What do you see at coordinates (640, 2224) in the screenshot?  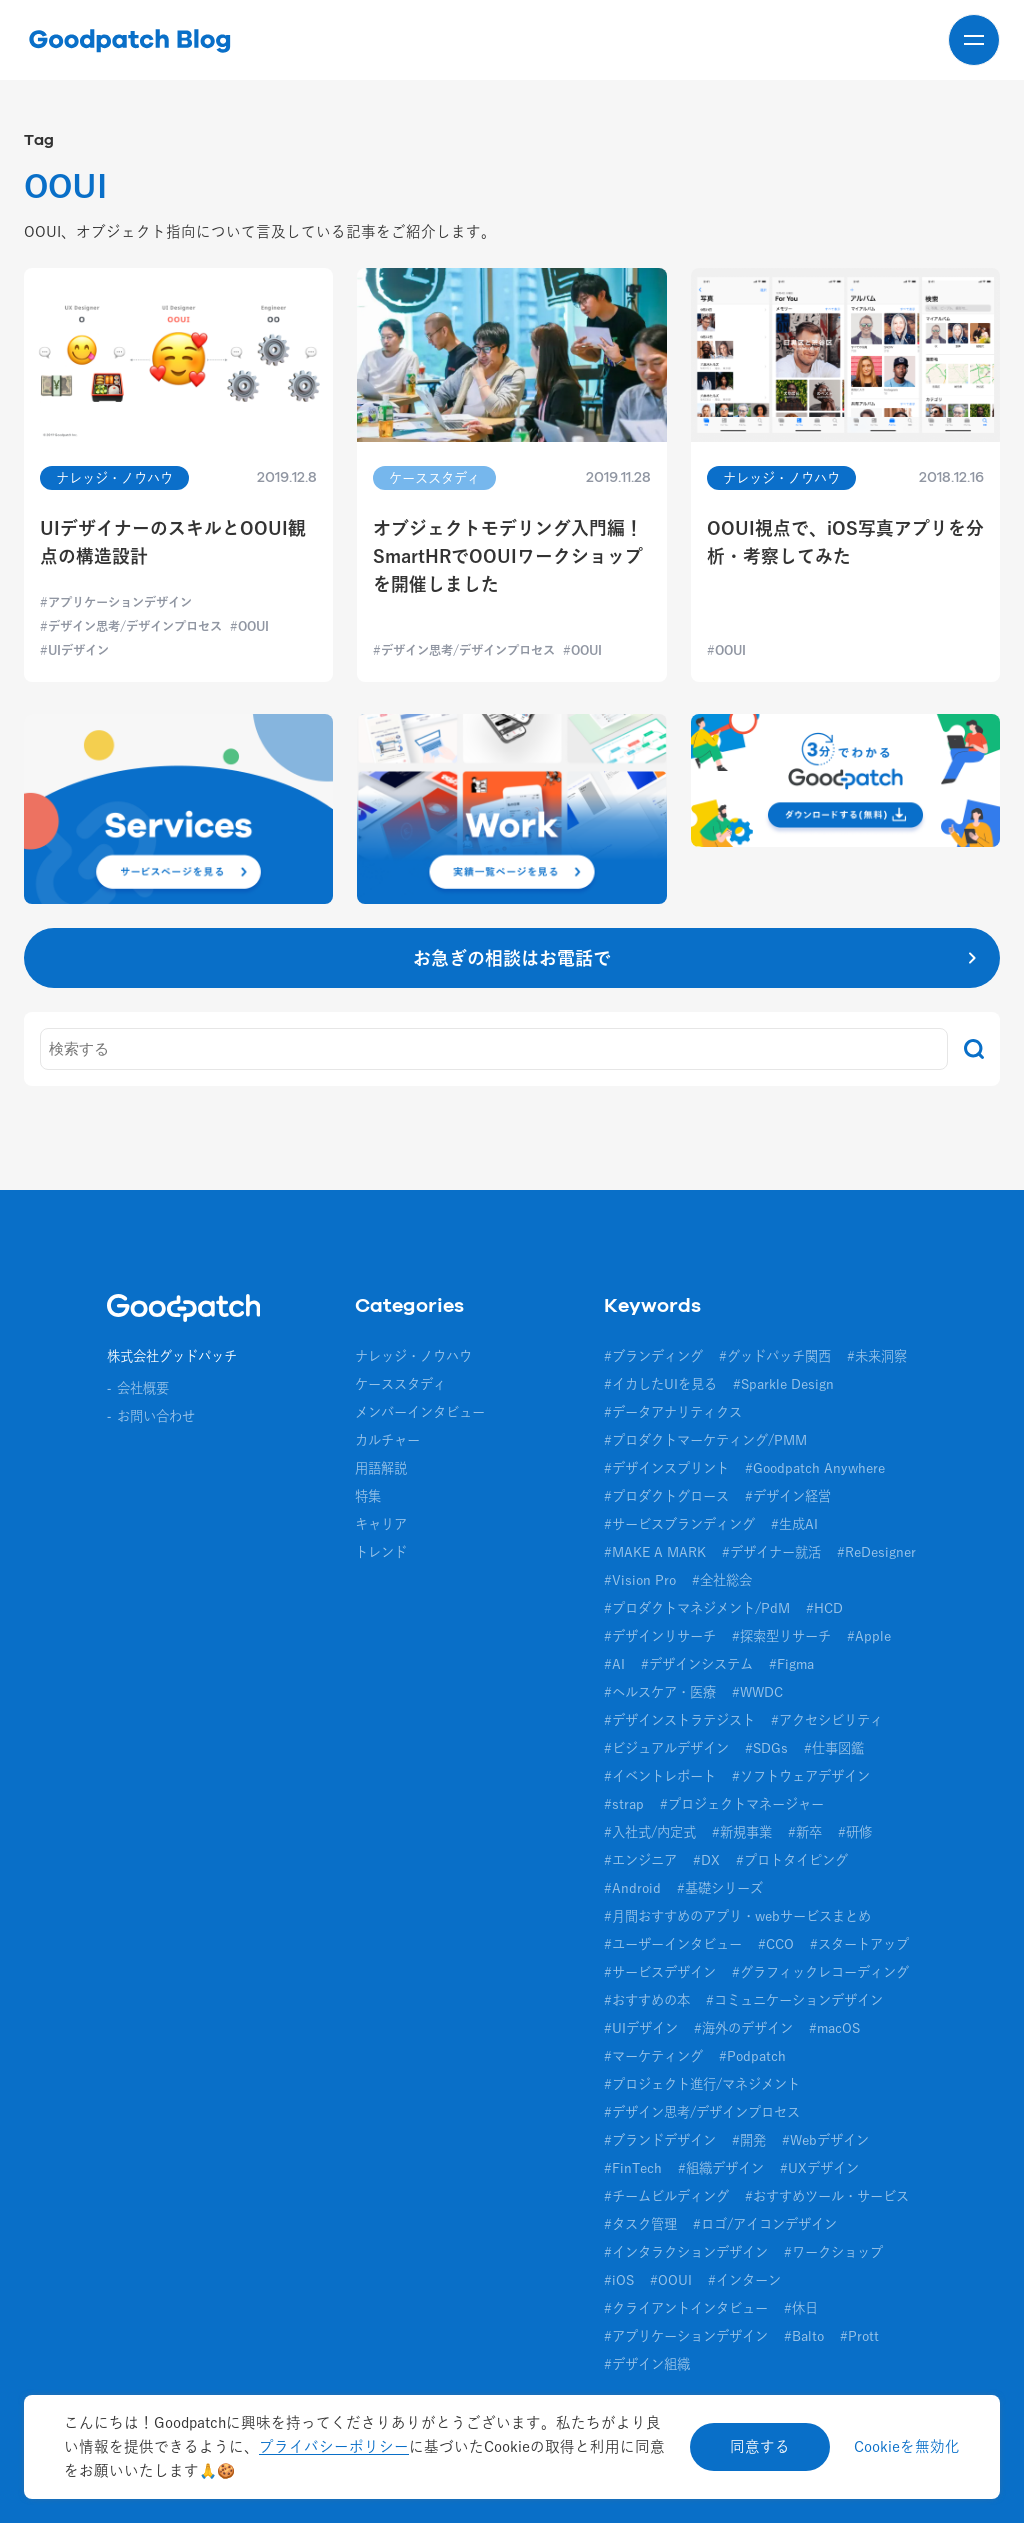 I see `#タスク管理` at bounding box center [640, 2224].